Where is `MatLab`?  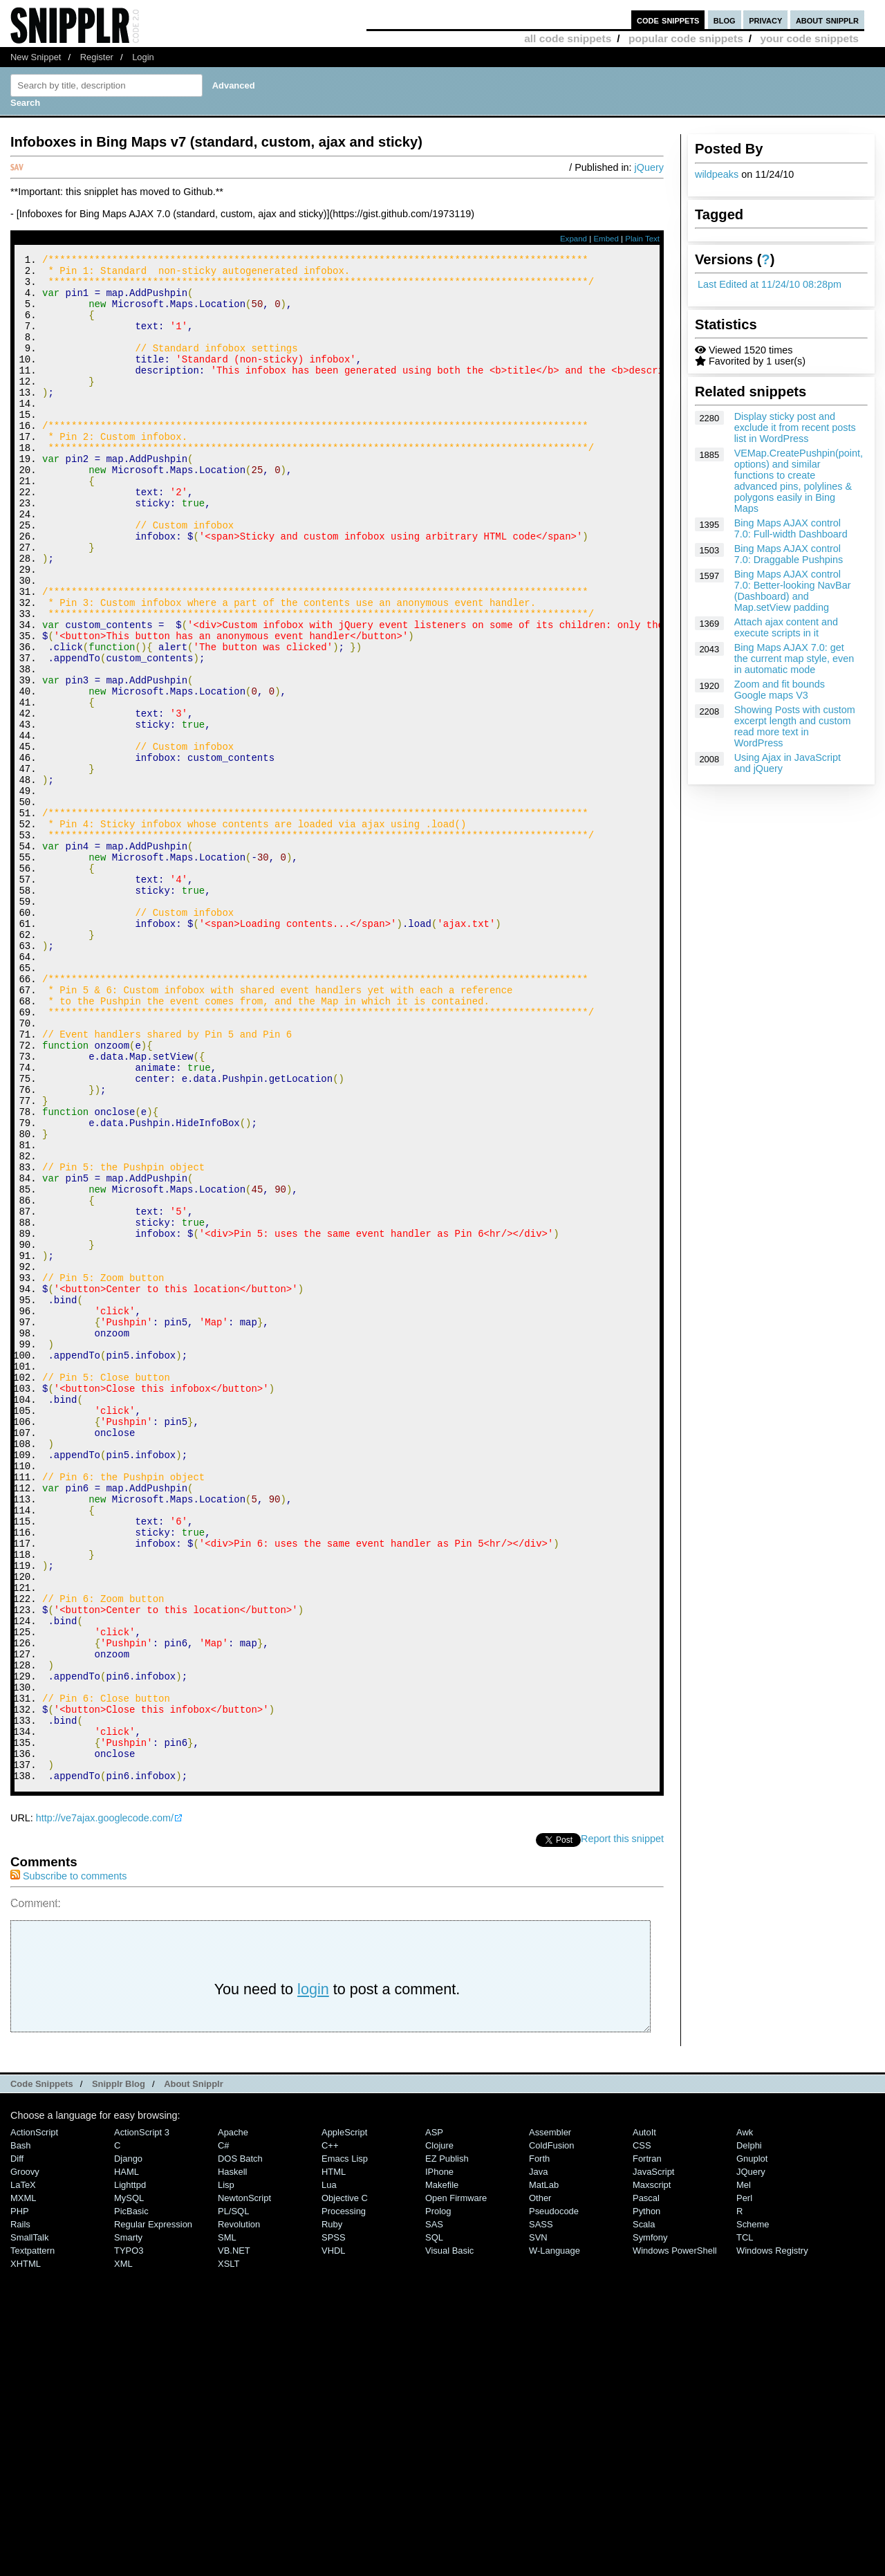 MatLab is located at coordinates (544, 2471).